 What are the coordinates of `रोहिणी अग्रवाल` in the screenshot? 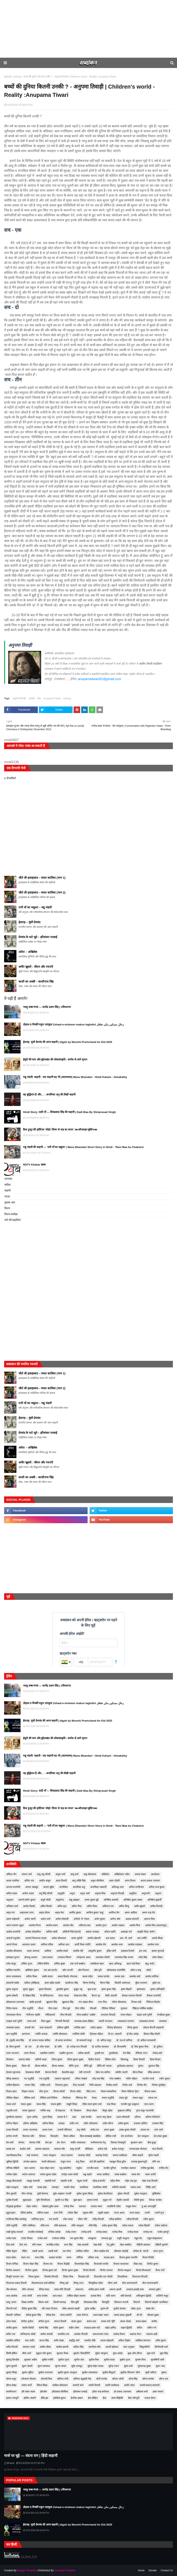 It's located at (143, 2244).